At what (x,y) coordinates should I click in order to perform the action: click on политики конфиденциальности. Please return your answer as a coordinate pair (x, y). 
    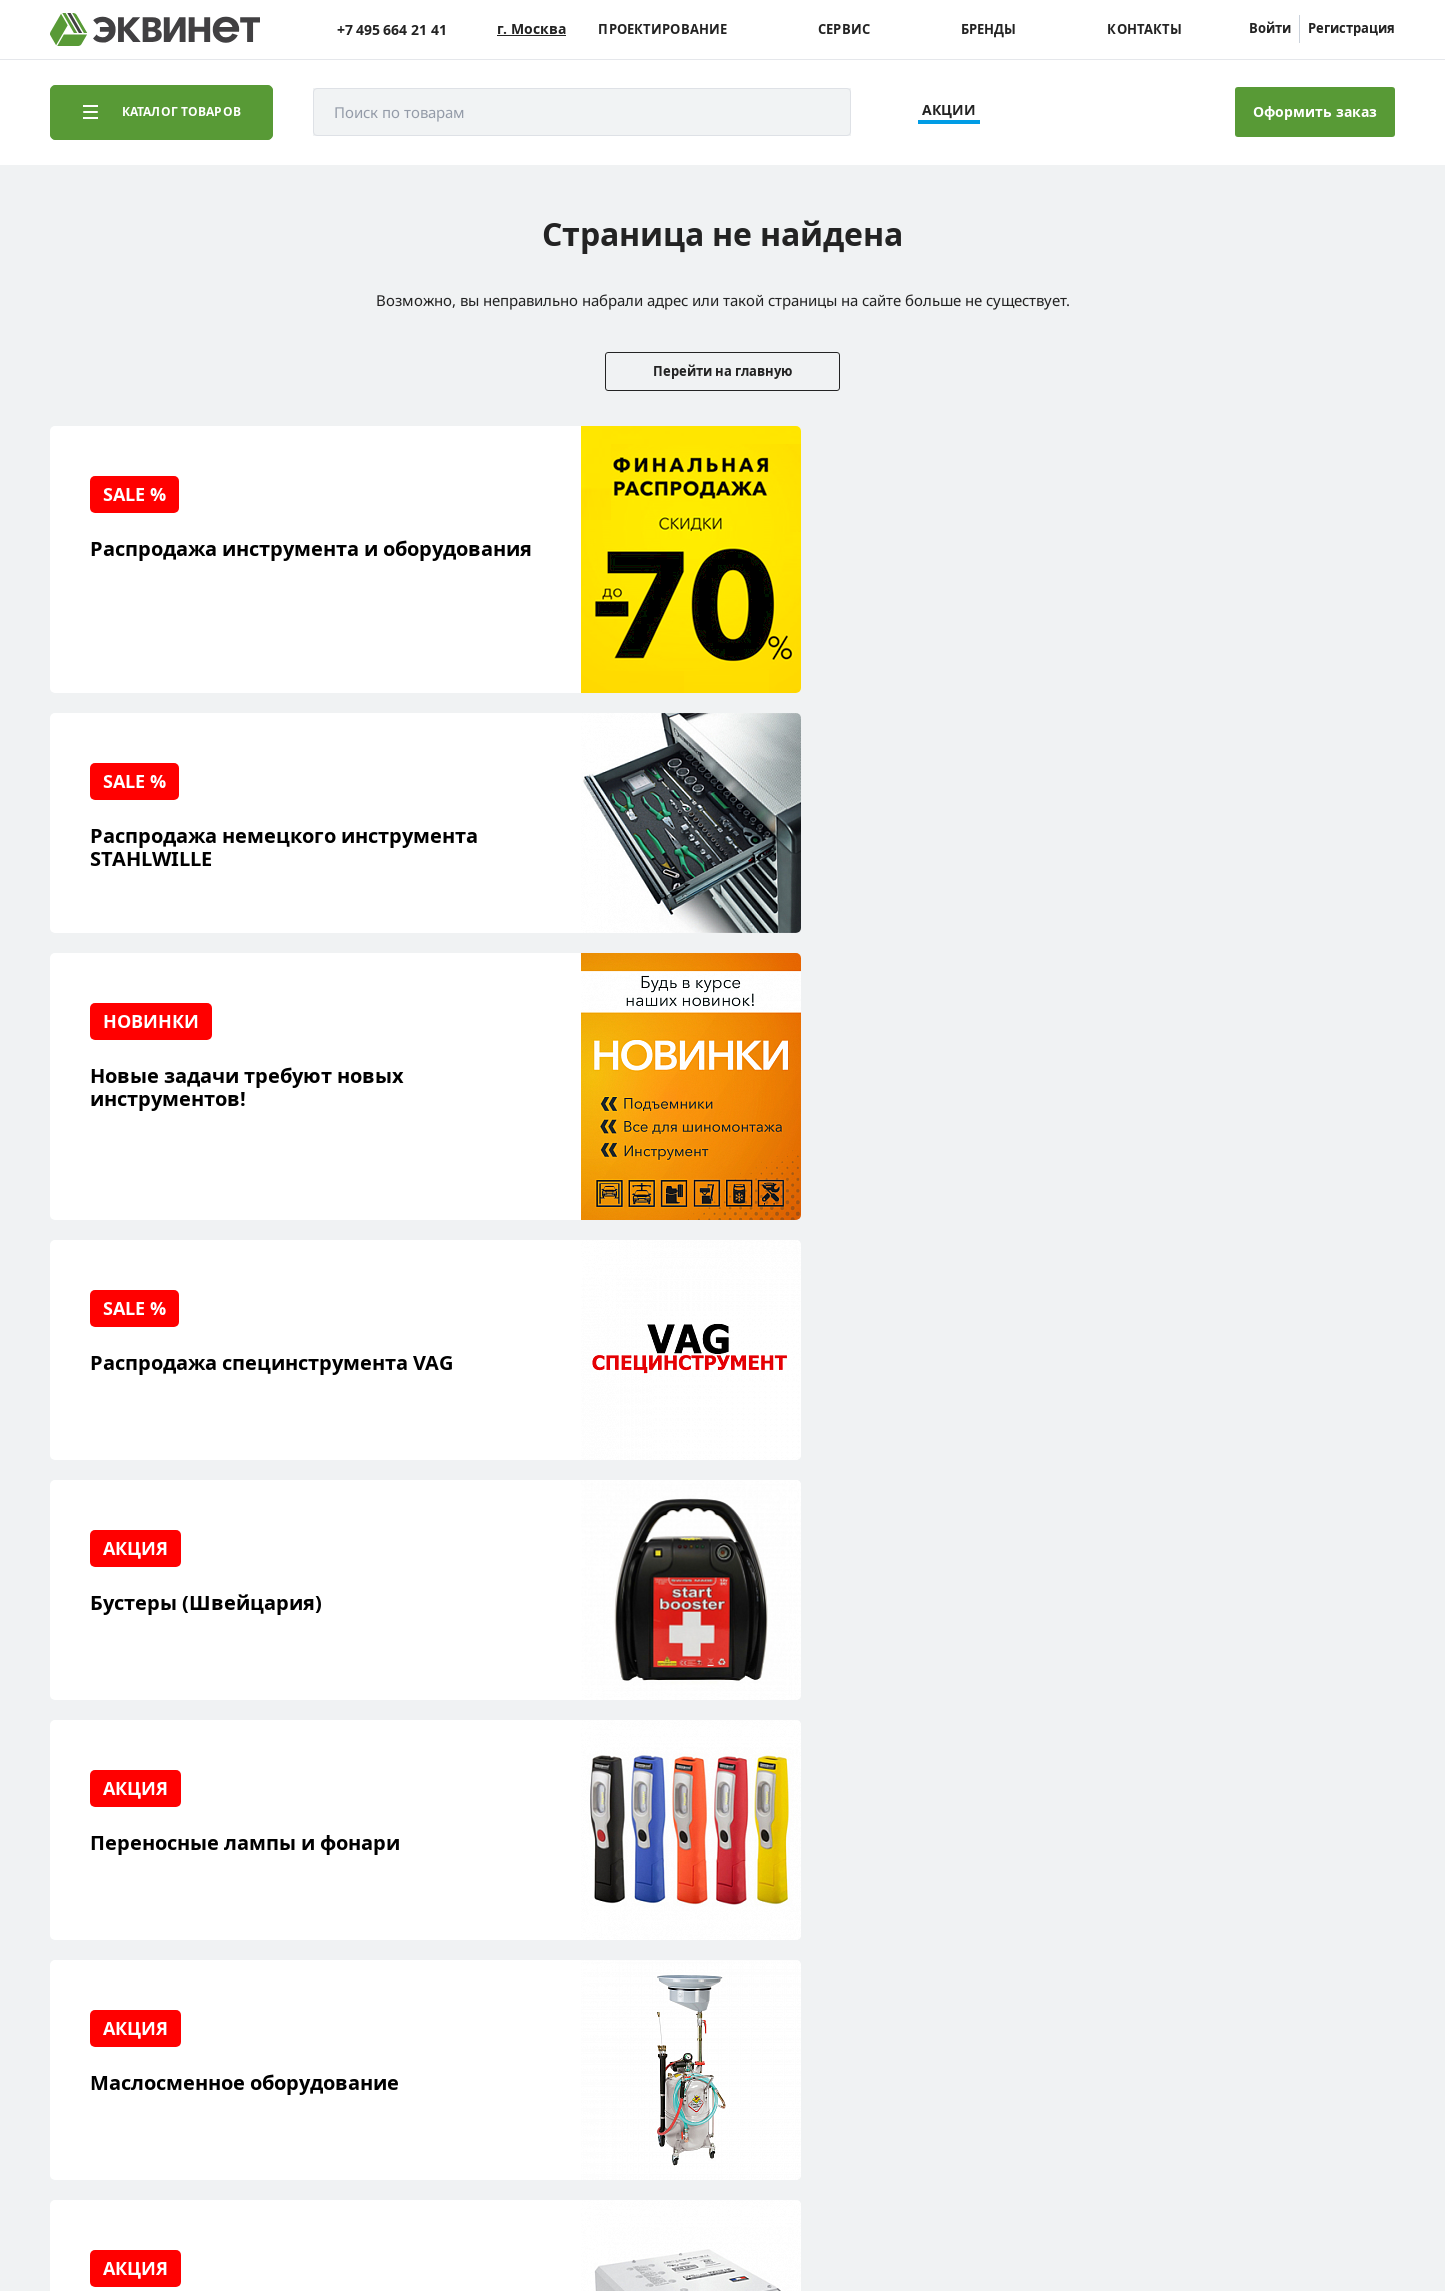
    Looking at the image, I should click on (337, 2215).